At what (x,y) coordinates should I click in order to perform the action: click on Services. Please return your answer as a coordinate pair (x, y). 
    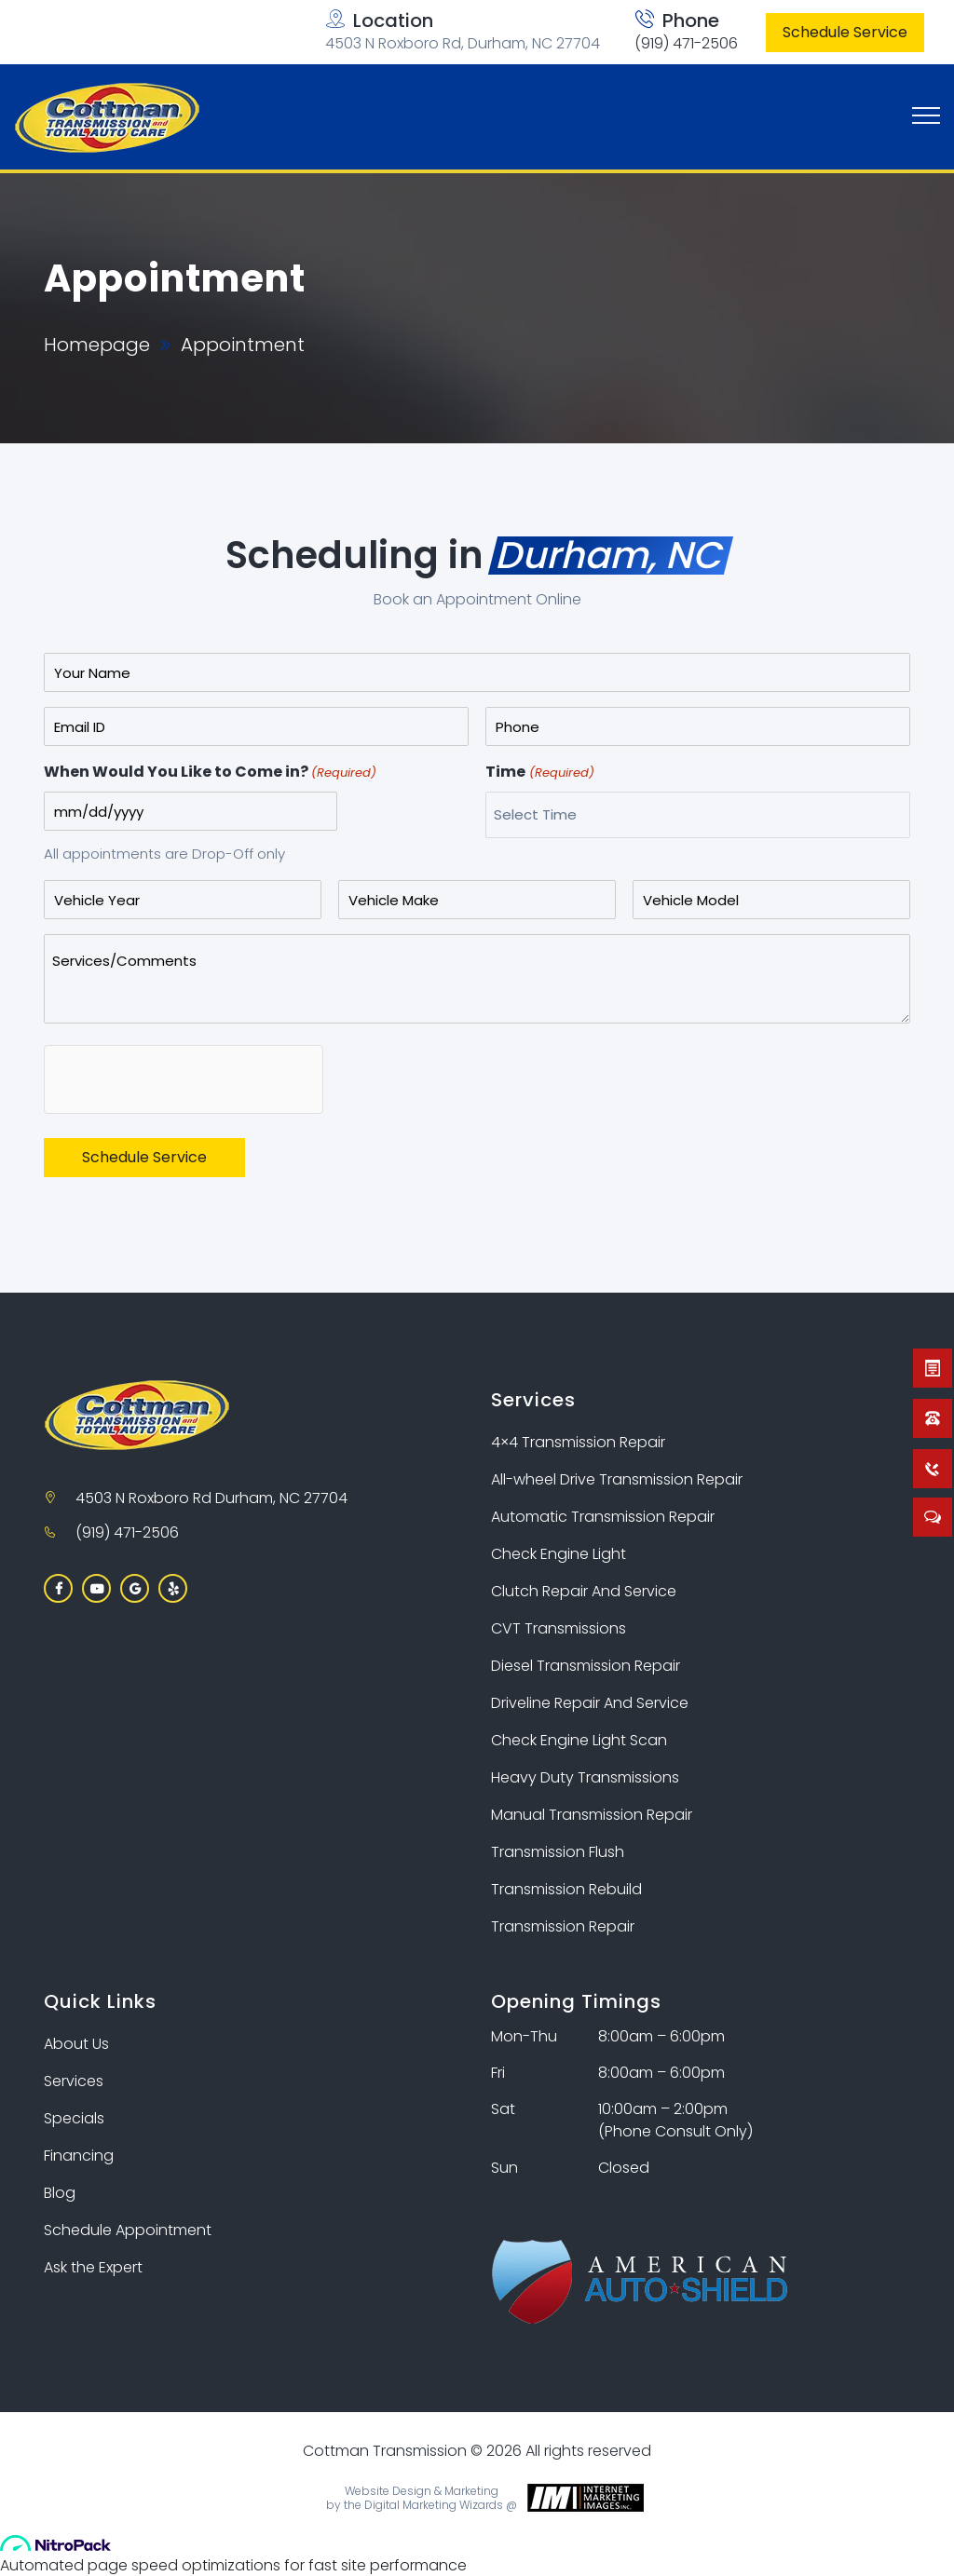
    Looking at the image, I should click on (73, 2081).